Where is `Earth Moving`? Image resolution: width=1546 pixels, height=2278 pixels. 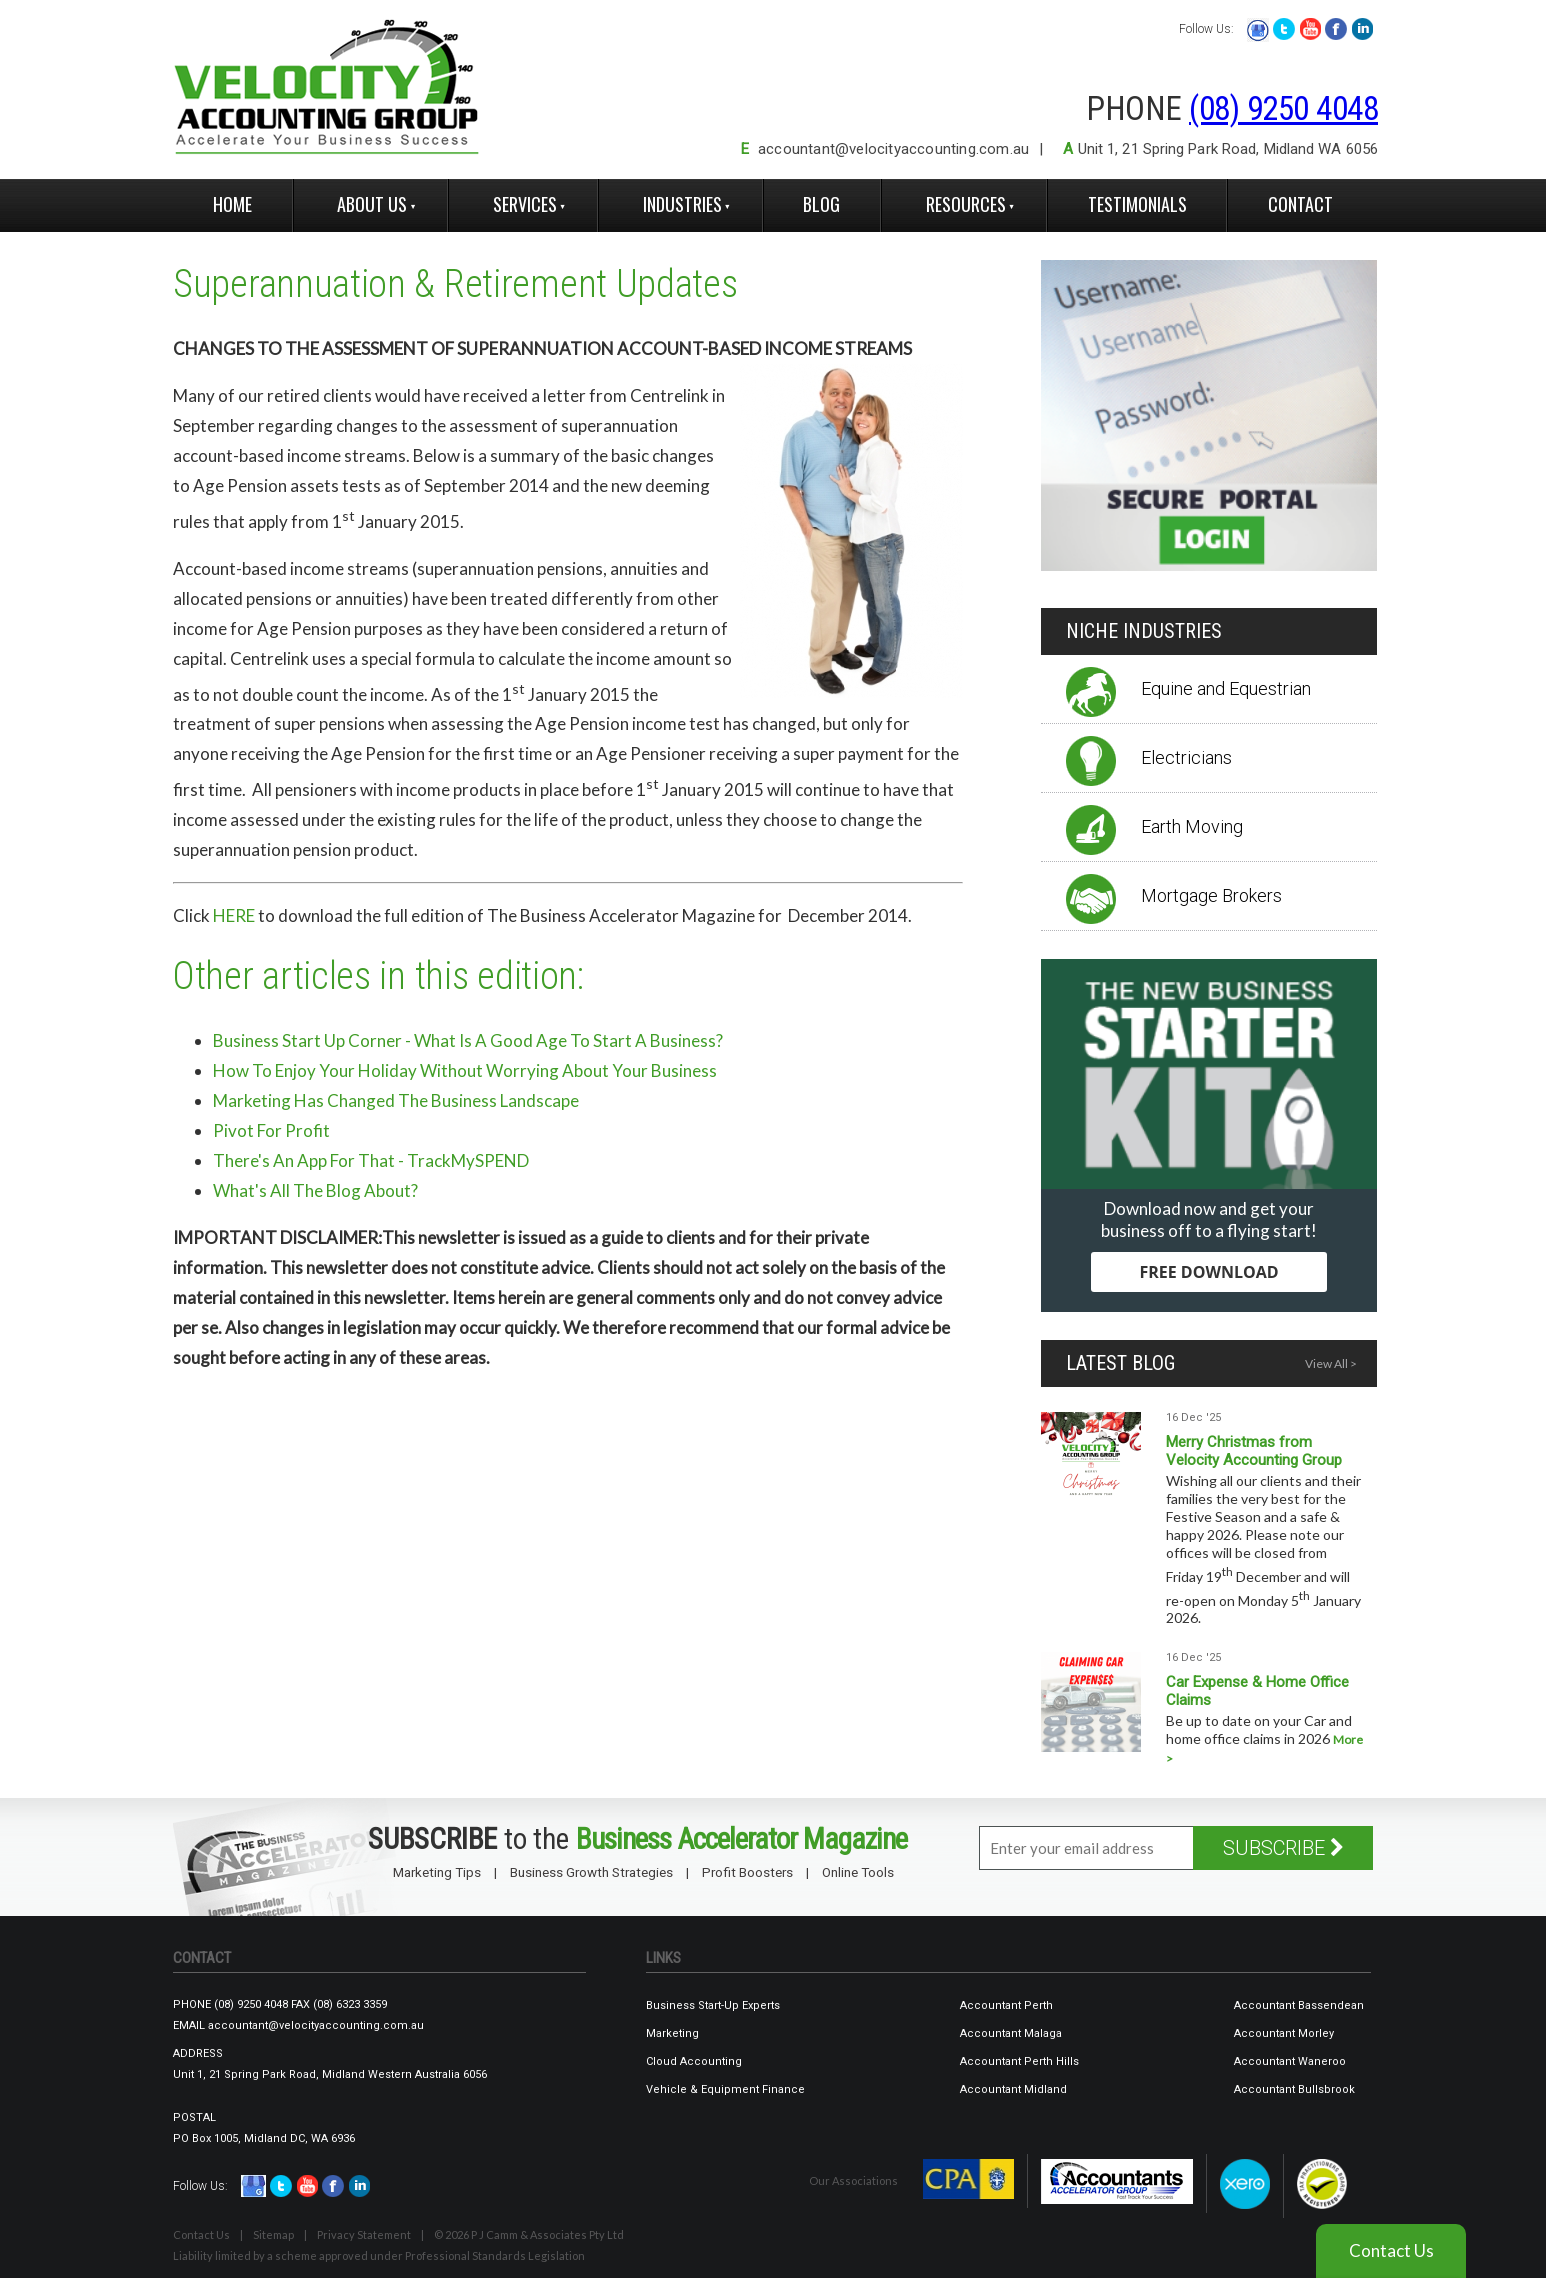 Earth Moving is located at coordinates (1192, 826).